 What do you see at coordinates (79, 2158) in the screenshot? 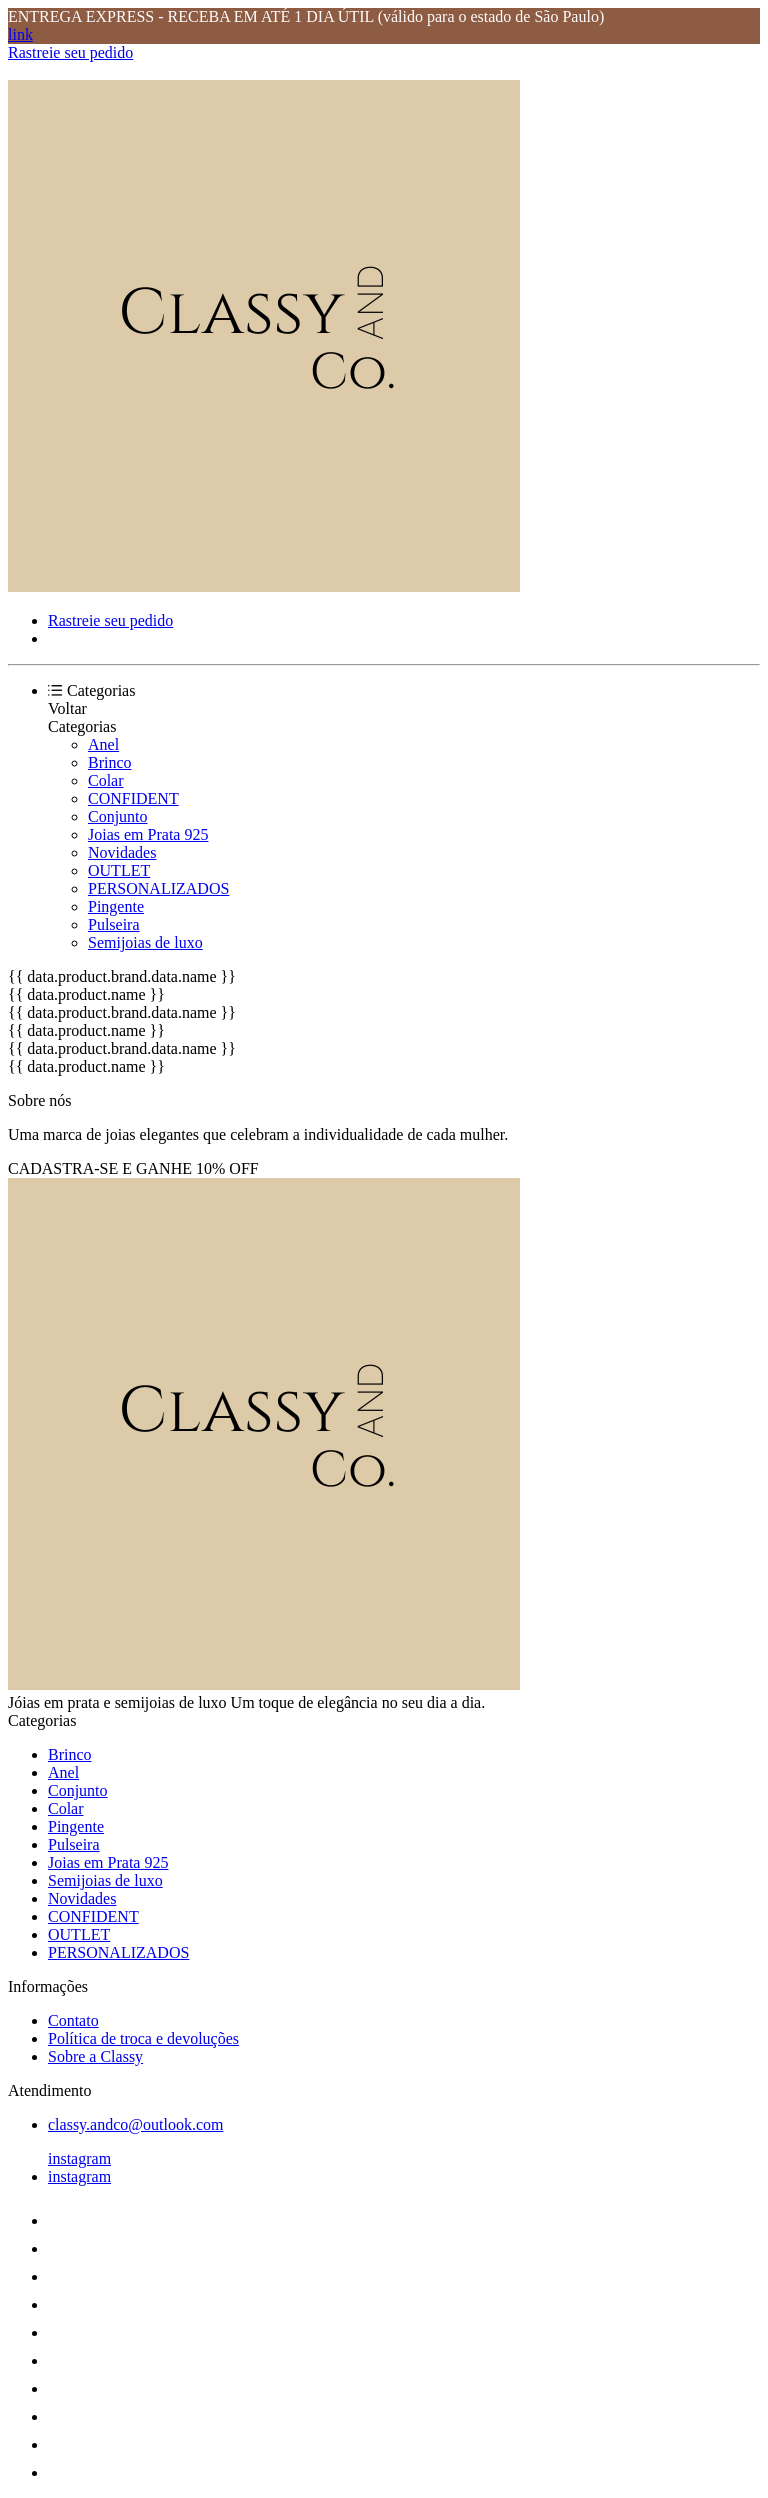
I see `instagram` at bounding box center [79, 2158].